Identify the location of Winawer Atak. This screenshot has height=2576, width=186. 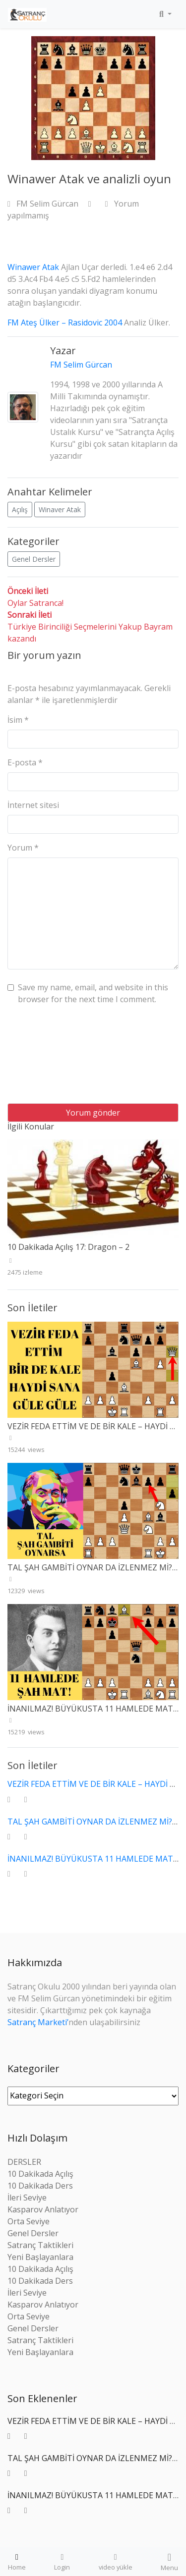
(33, 267).